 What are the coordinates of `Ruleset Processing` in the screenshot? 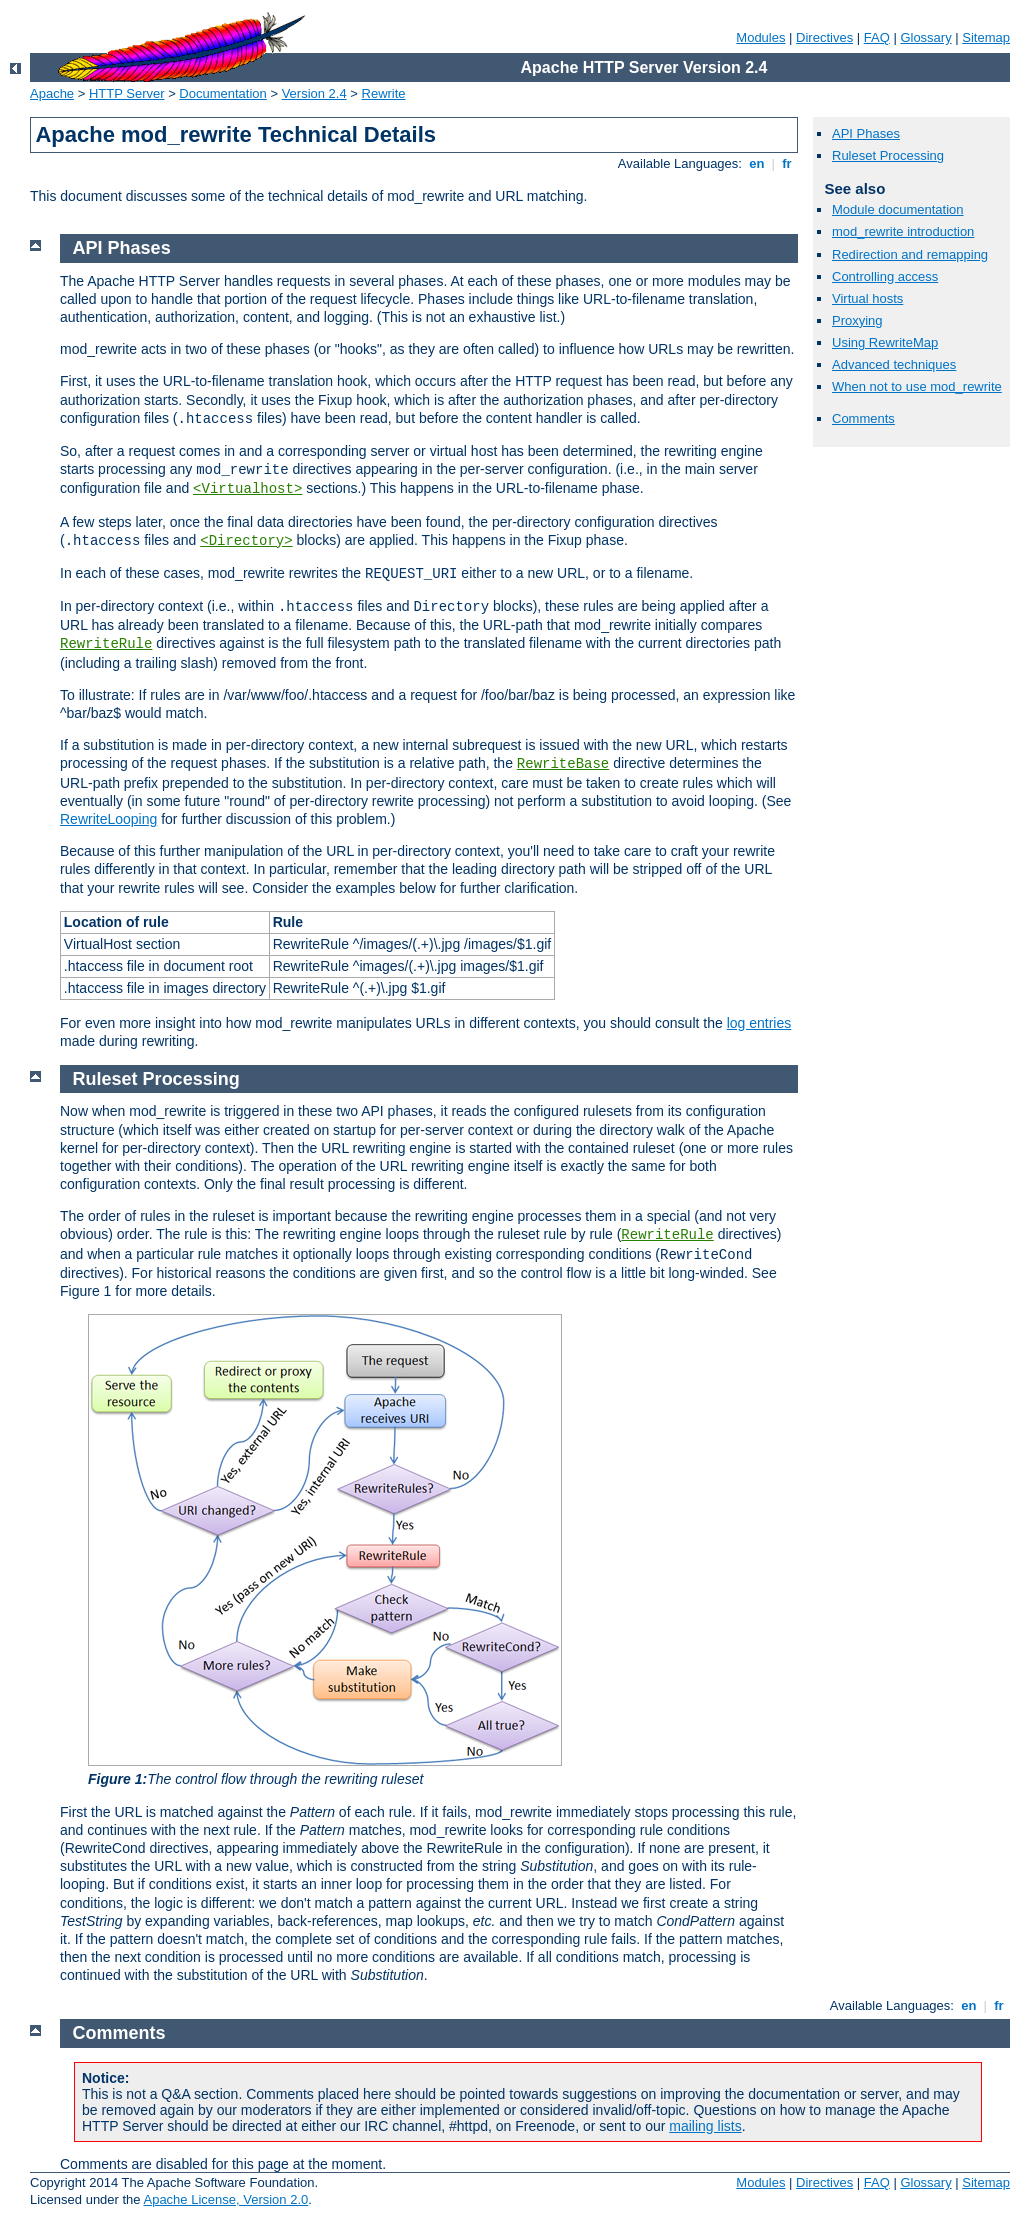 It's located at (888, 155).